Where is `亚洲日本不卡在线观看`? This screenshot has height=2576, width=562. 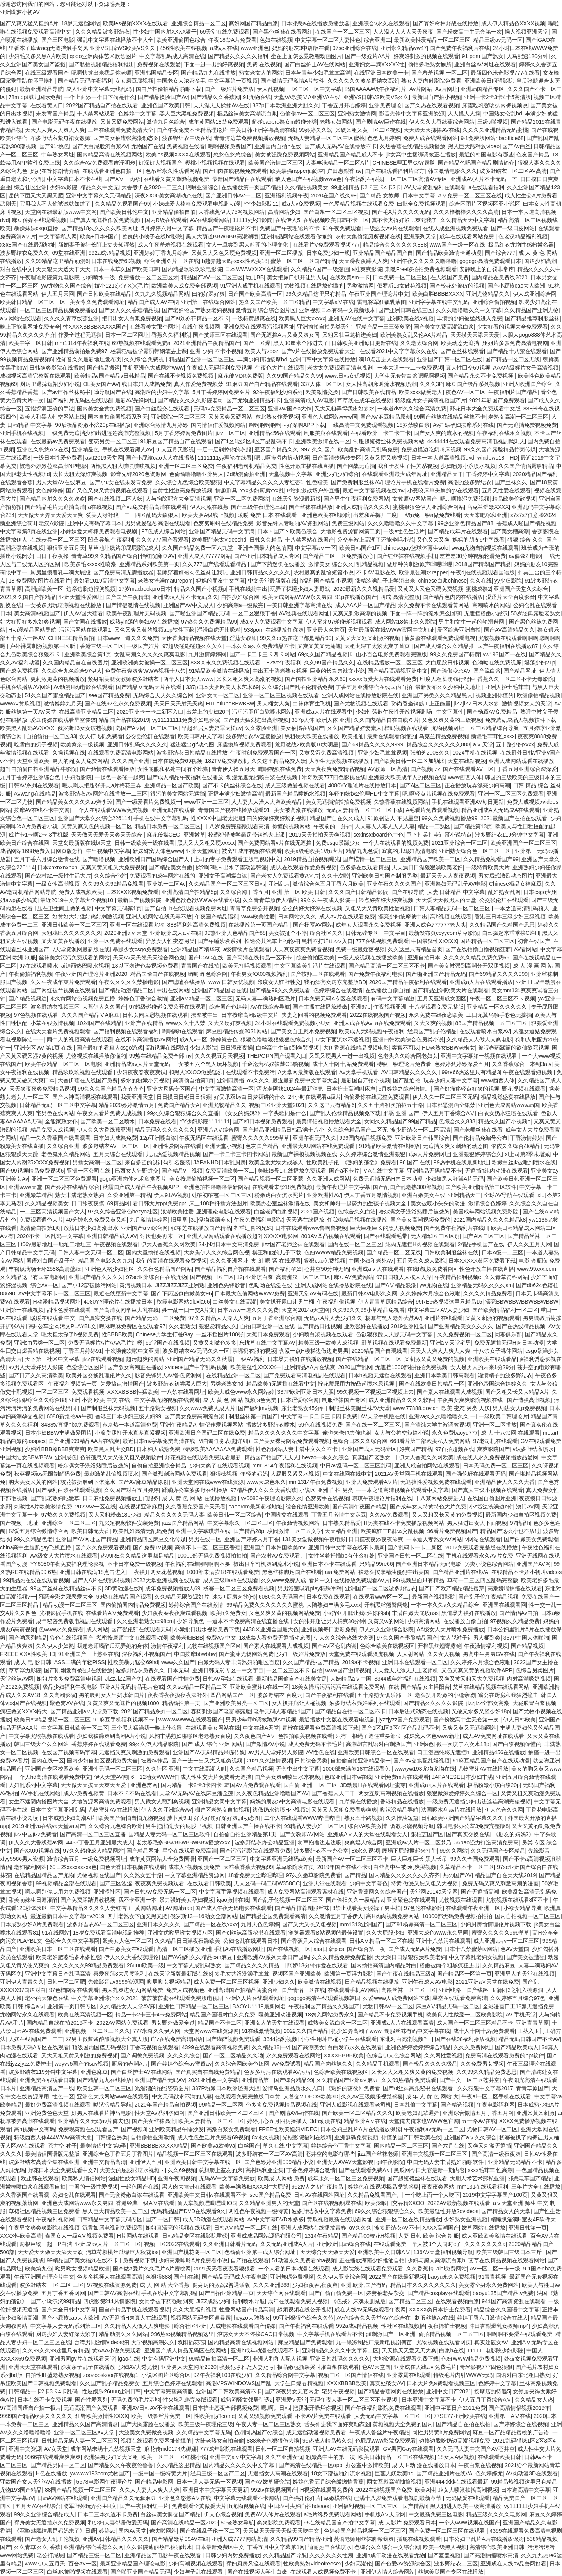
亚洲日本不卡在线观看 is located at coordinates (329, 1564).